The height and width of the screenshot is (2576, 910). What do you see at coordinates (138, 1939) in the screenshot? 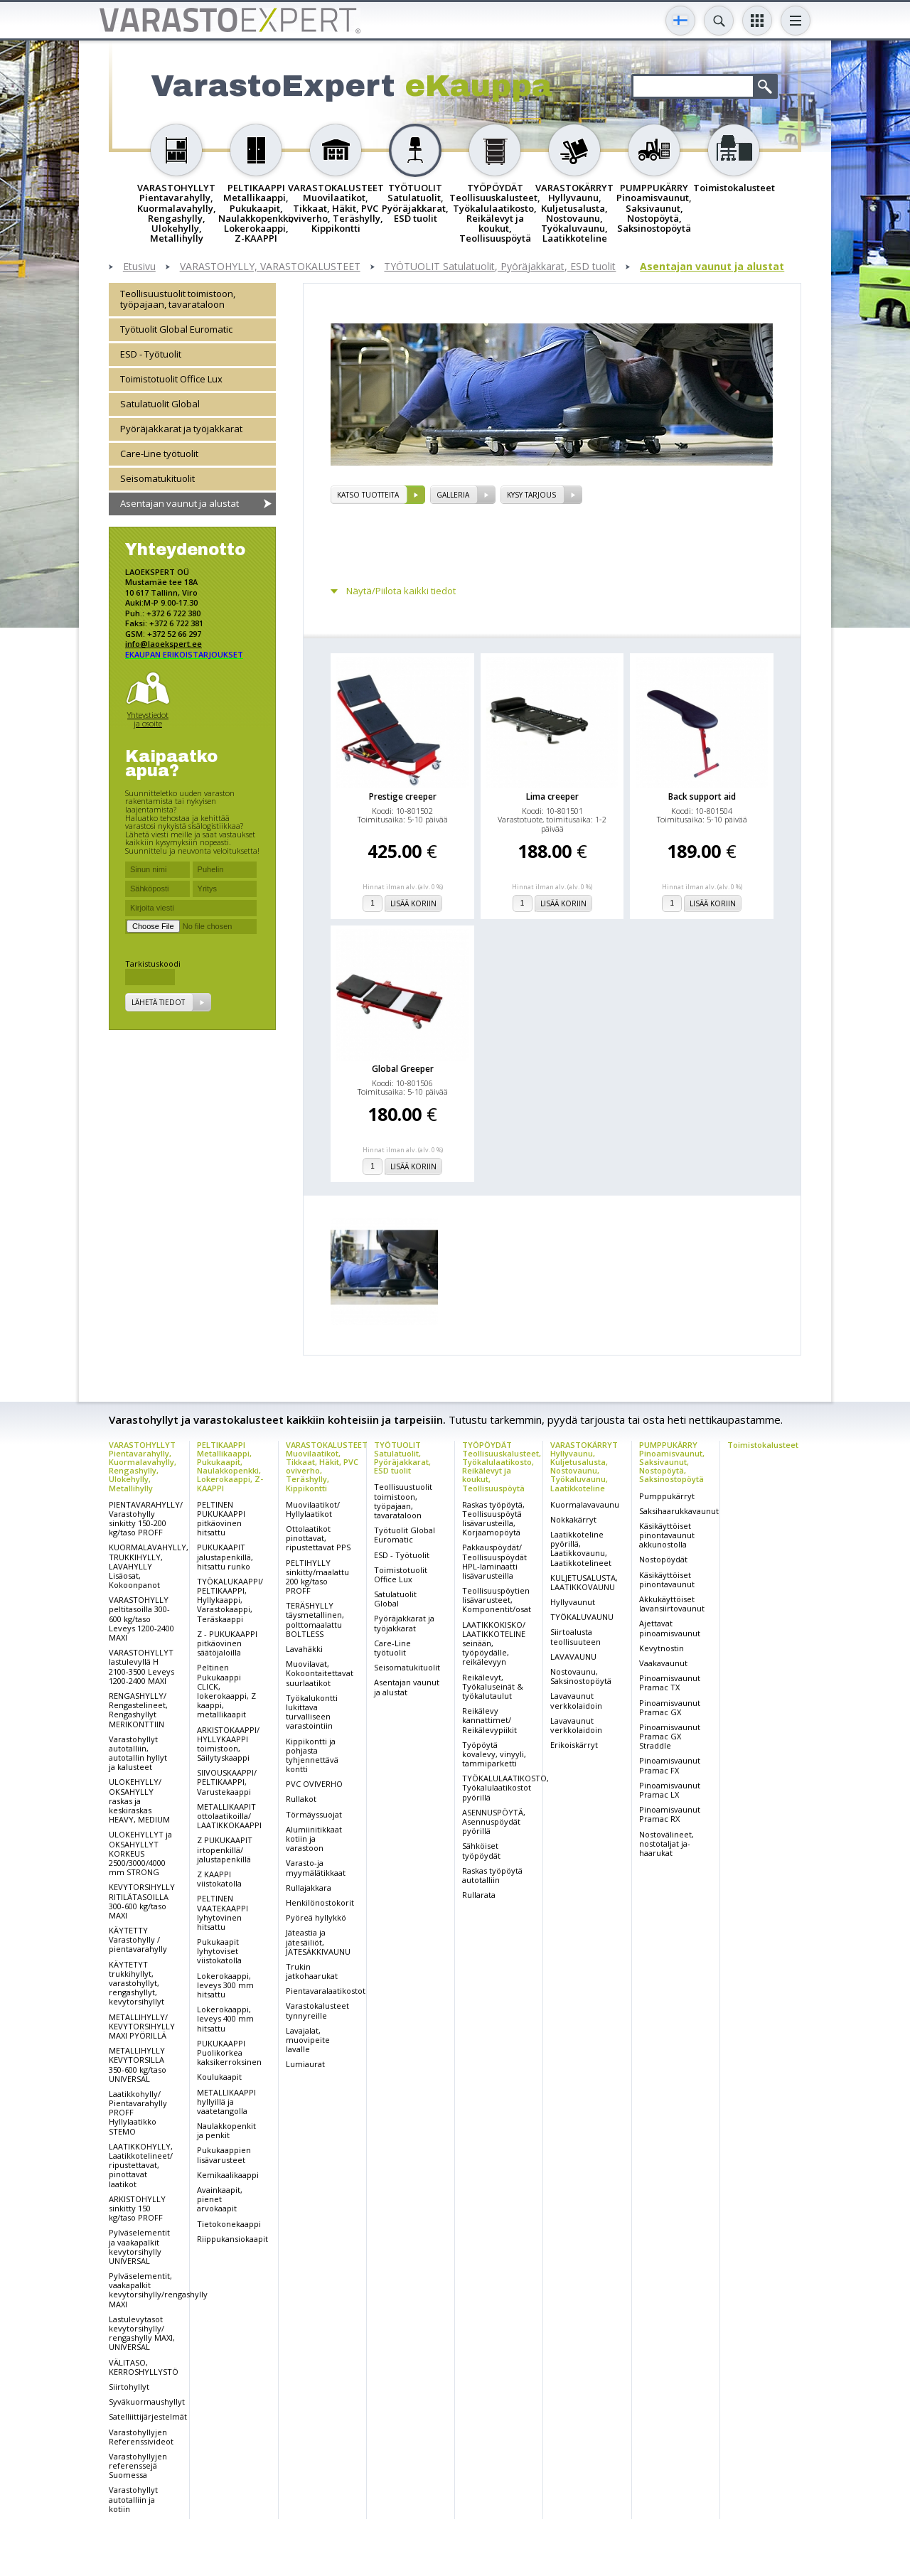
I see `KÄYTETTY Varastohylly / pientavarahylly` at bounding box center [138, 1939].